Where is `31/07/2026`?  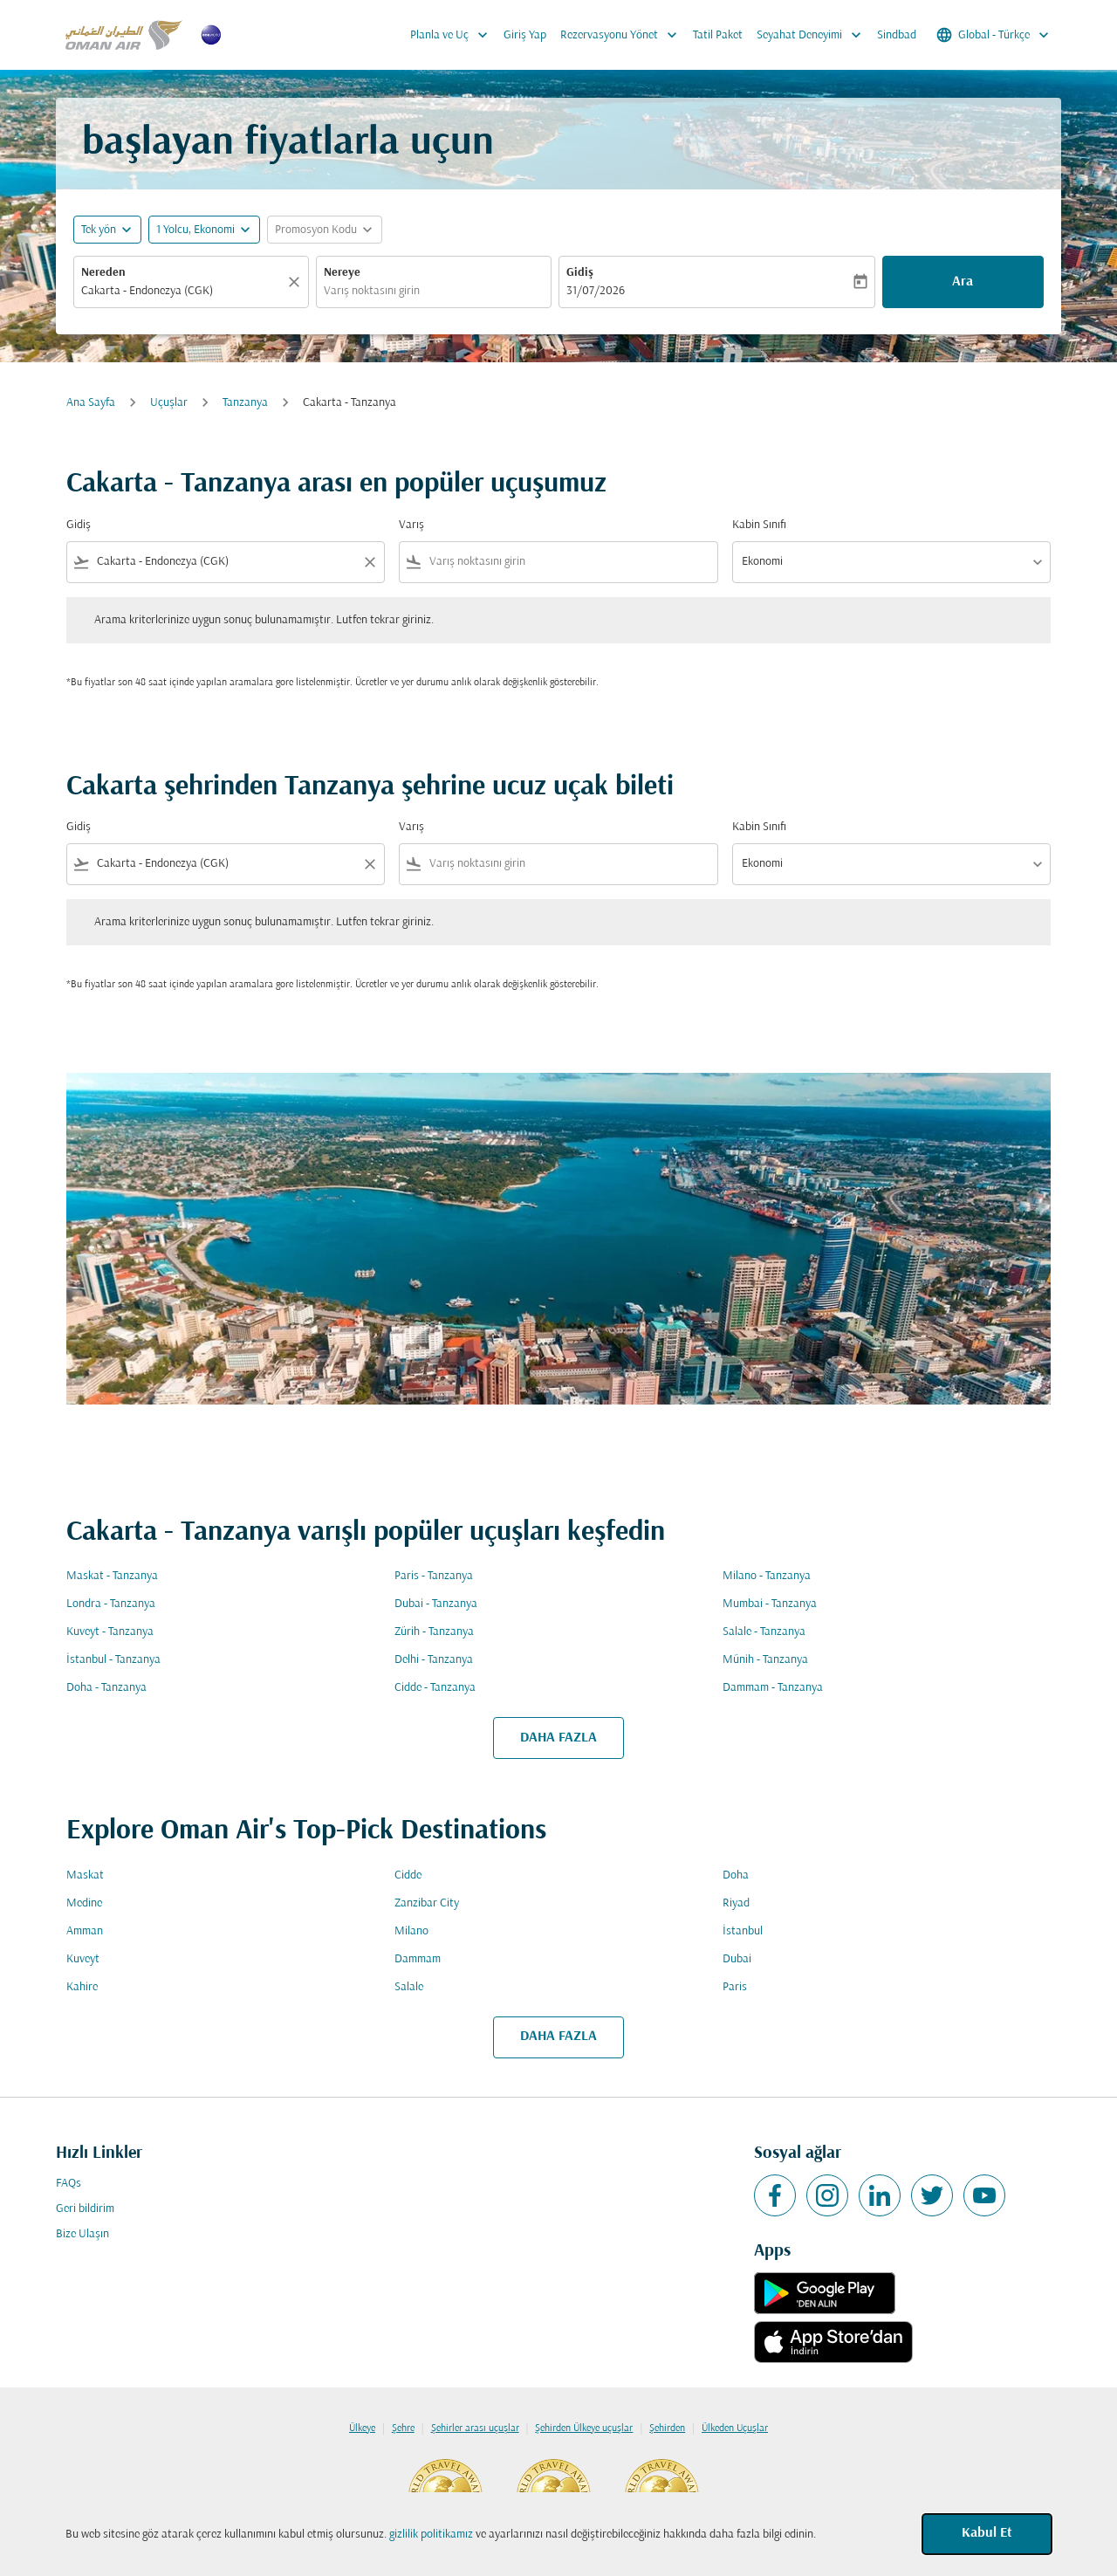 31/07/2026 is located at coordinates (595, 291).